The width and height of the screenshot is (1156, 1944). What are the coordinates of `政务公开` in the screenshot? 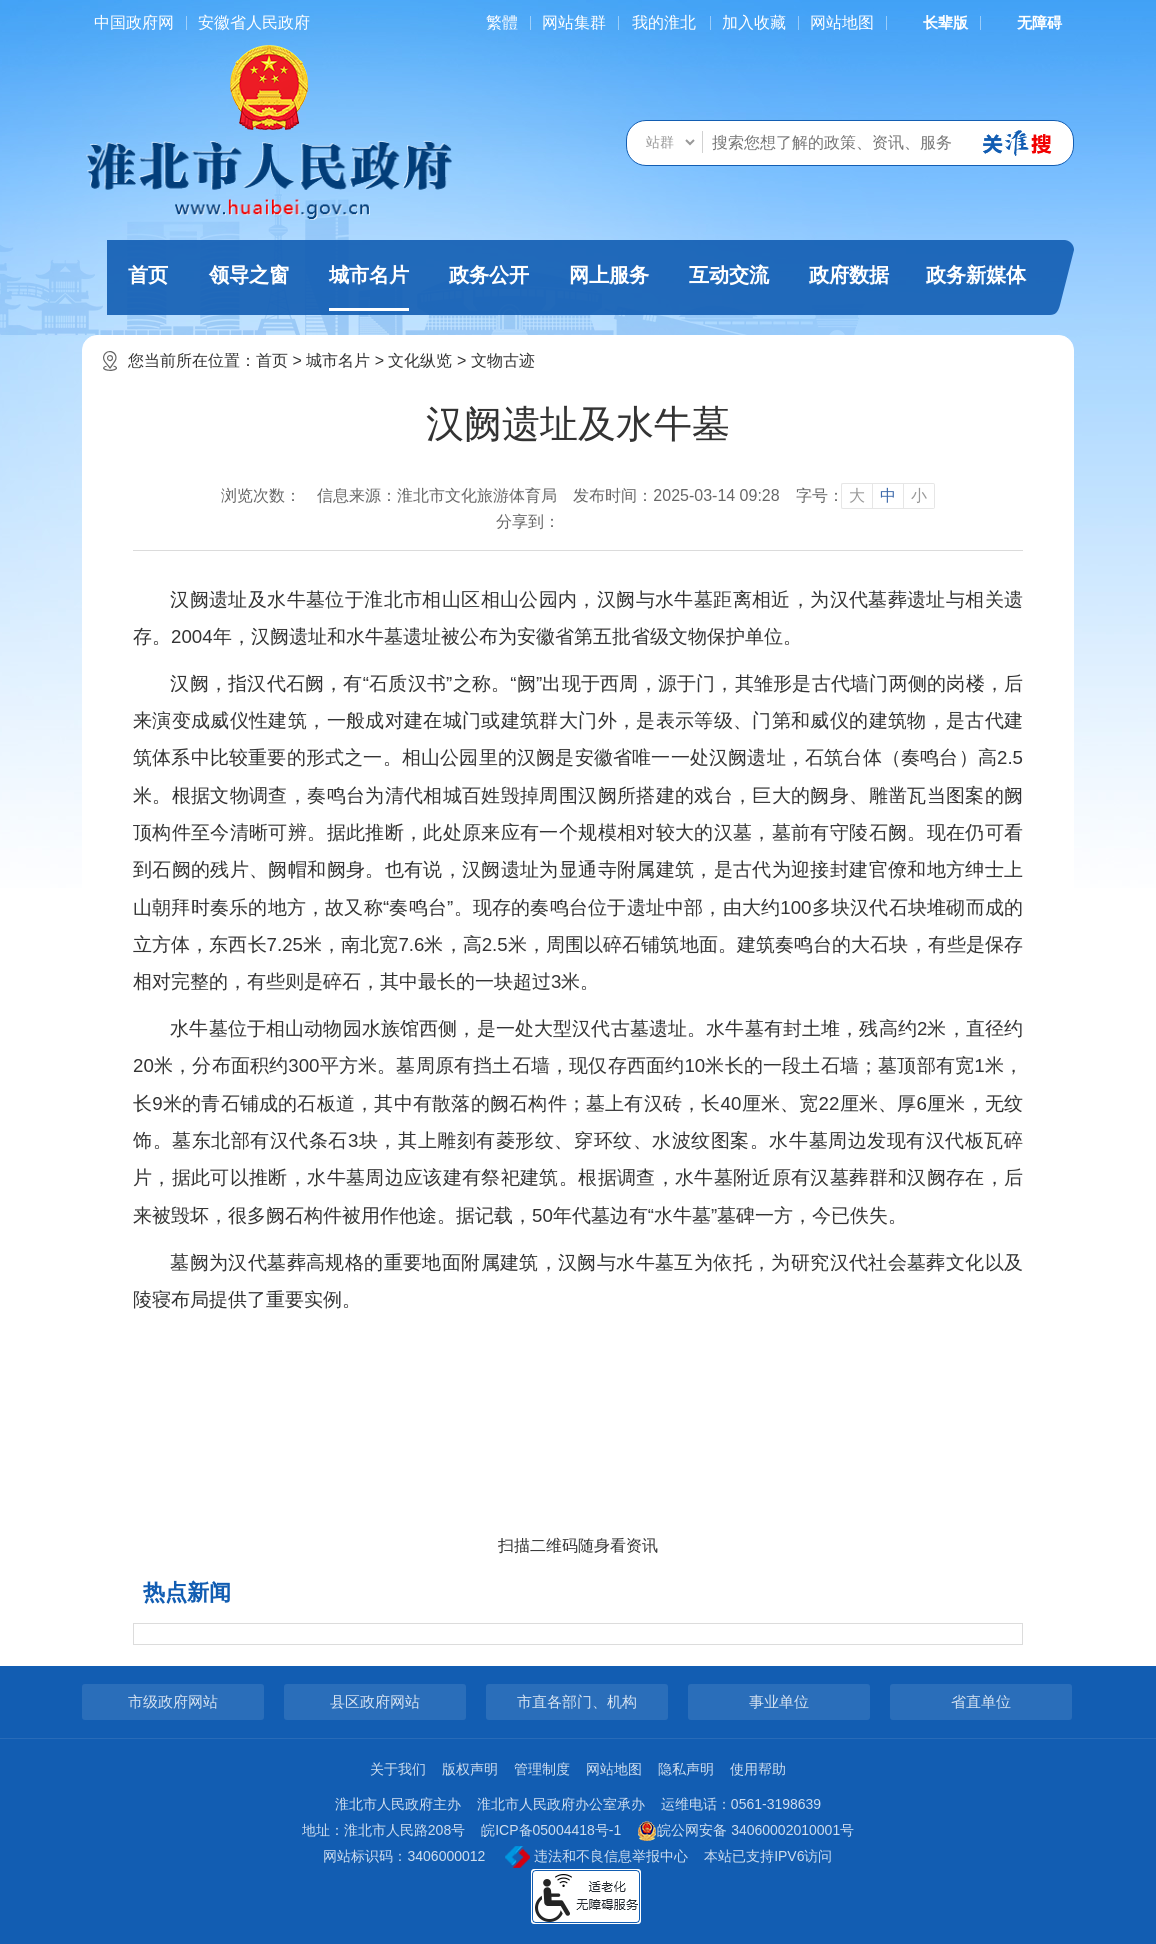 It's located at (489, 275).